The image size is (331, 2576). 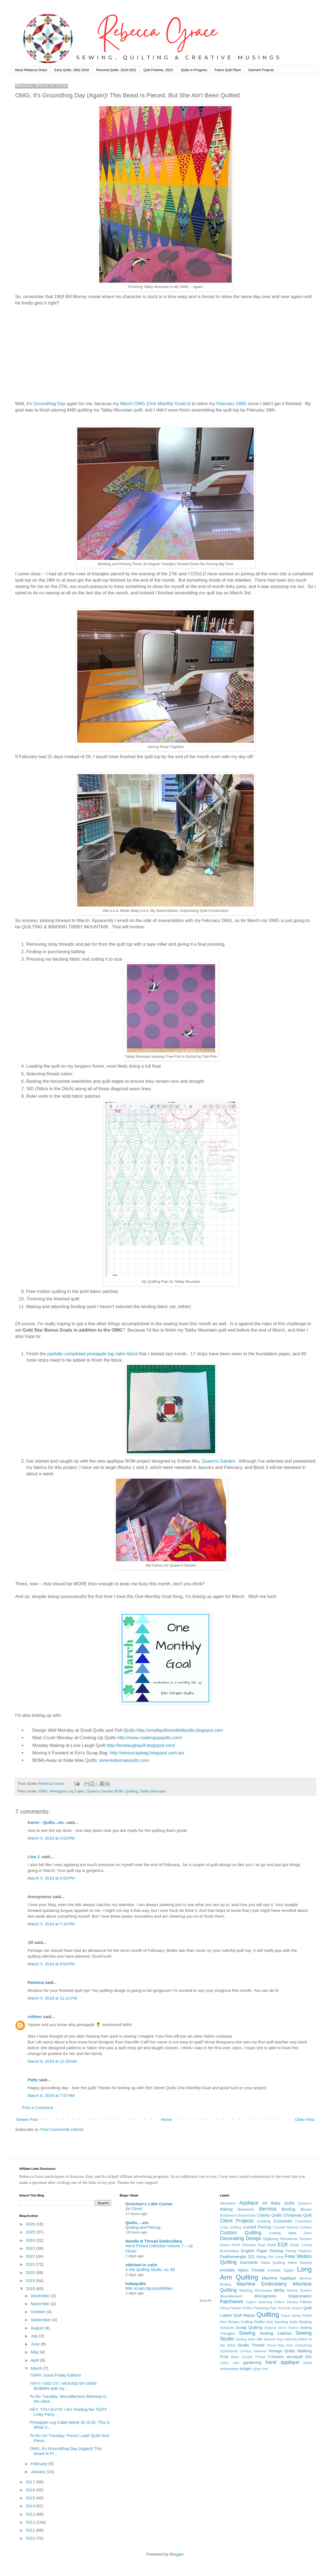 I want to click on Needle N Thread Embroidery, so click(x=154, y=2241).